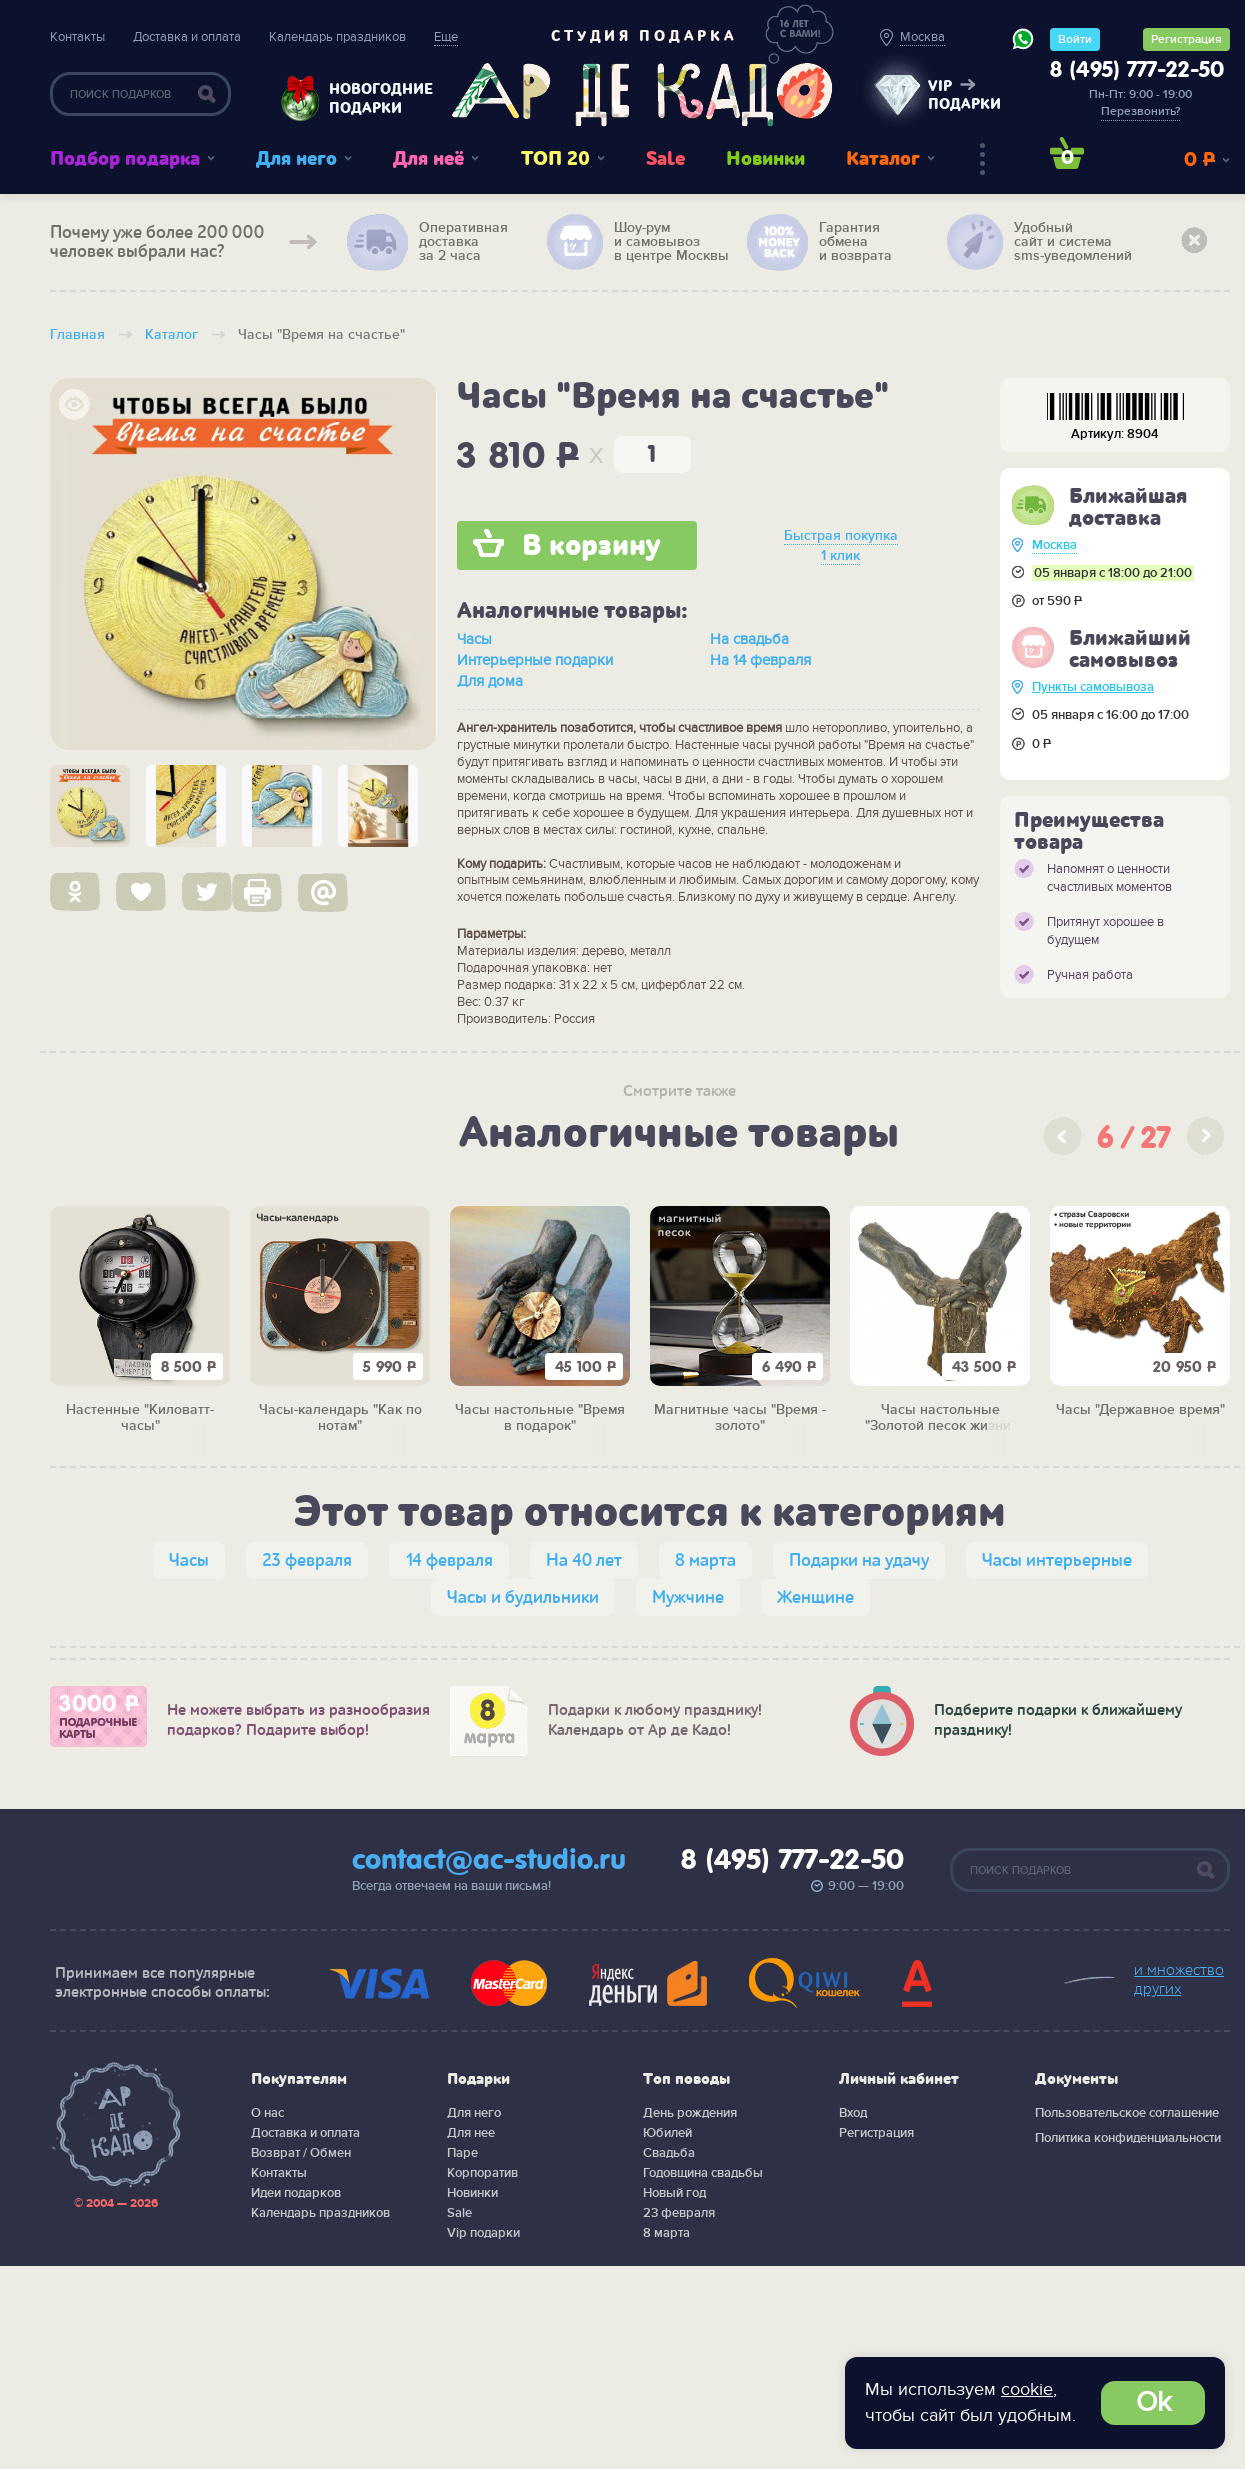 The height and width of the screenshot is (2469, 1245). I want to click on Sale, so click(665, 159).